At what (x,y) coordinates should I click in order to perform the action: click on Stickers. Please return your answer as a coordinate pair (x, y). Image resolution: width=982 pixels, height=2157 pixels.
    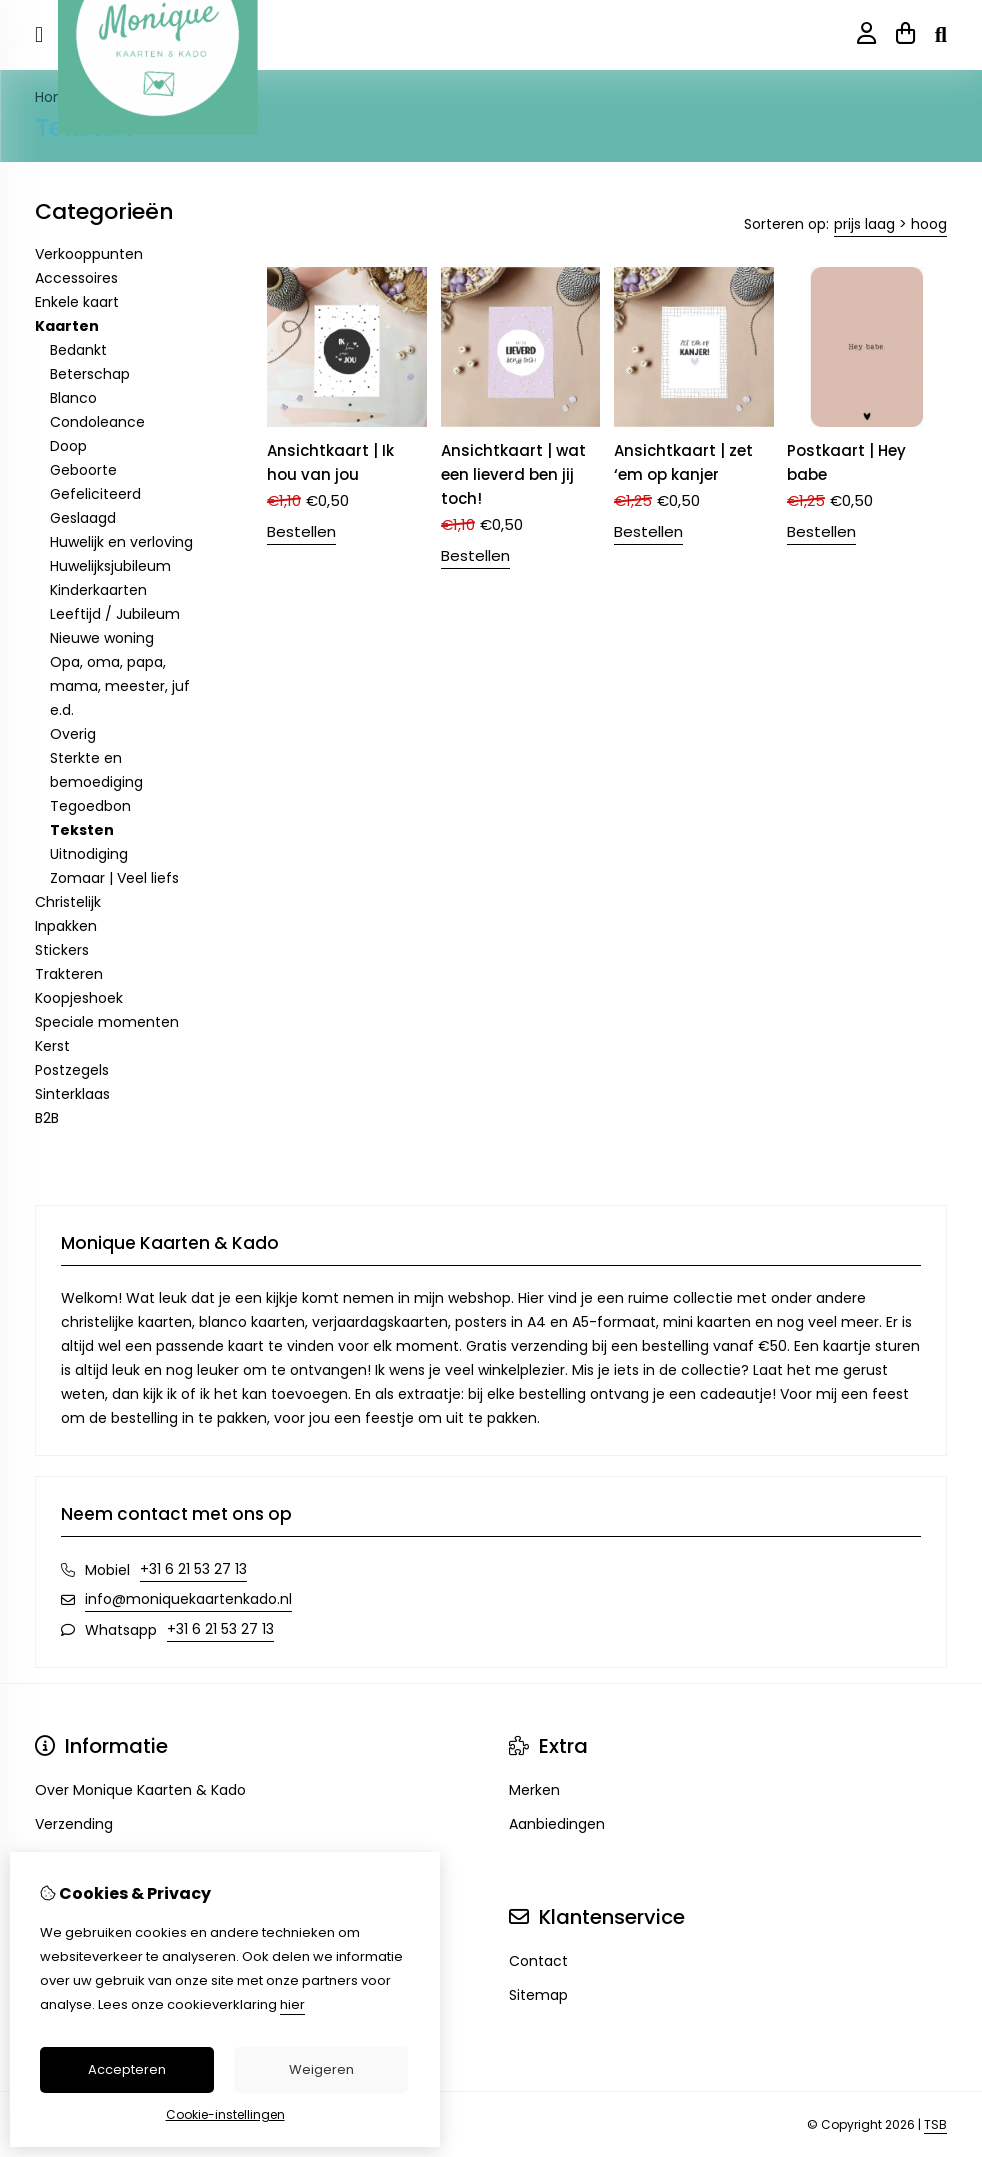
    Looking at the image, I should click on (62, 950).